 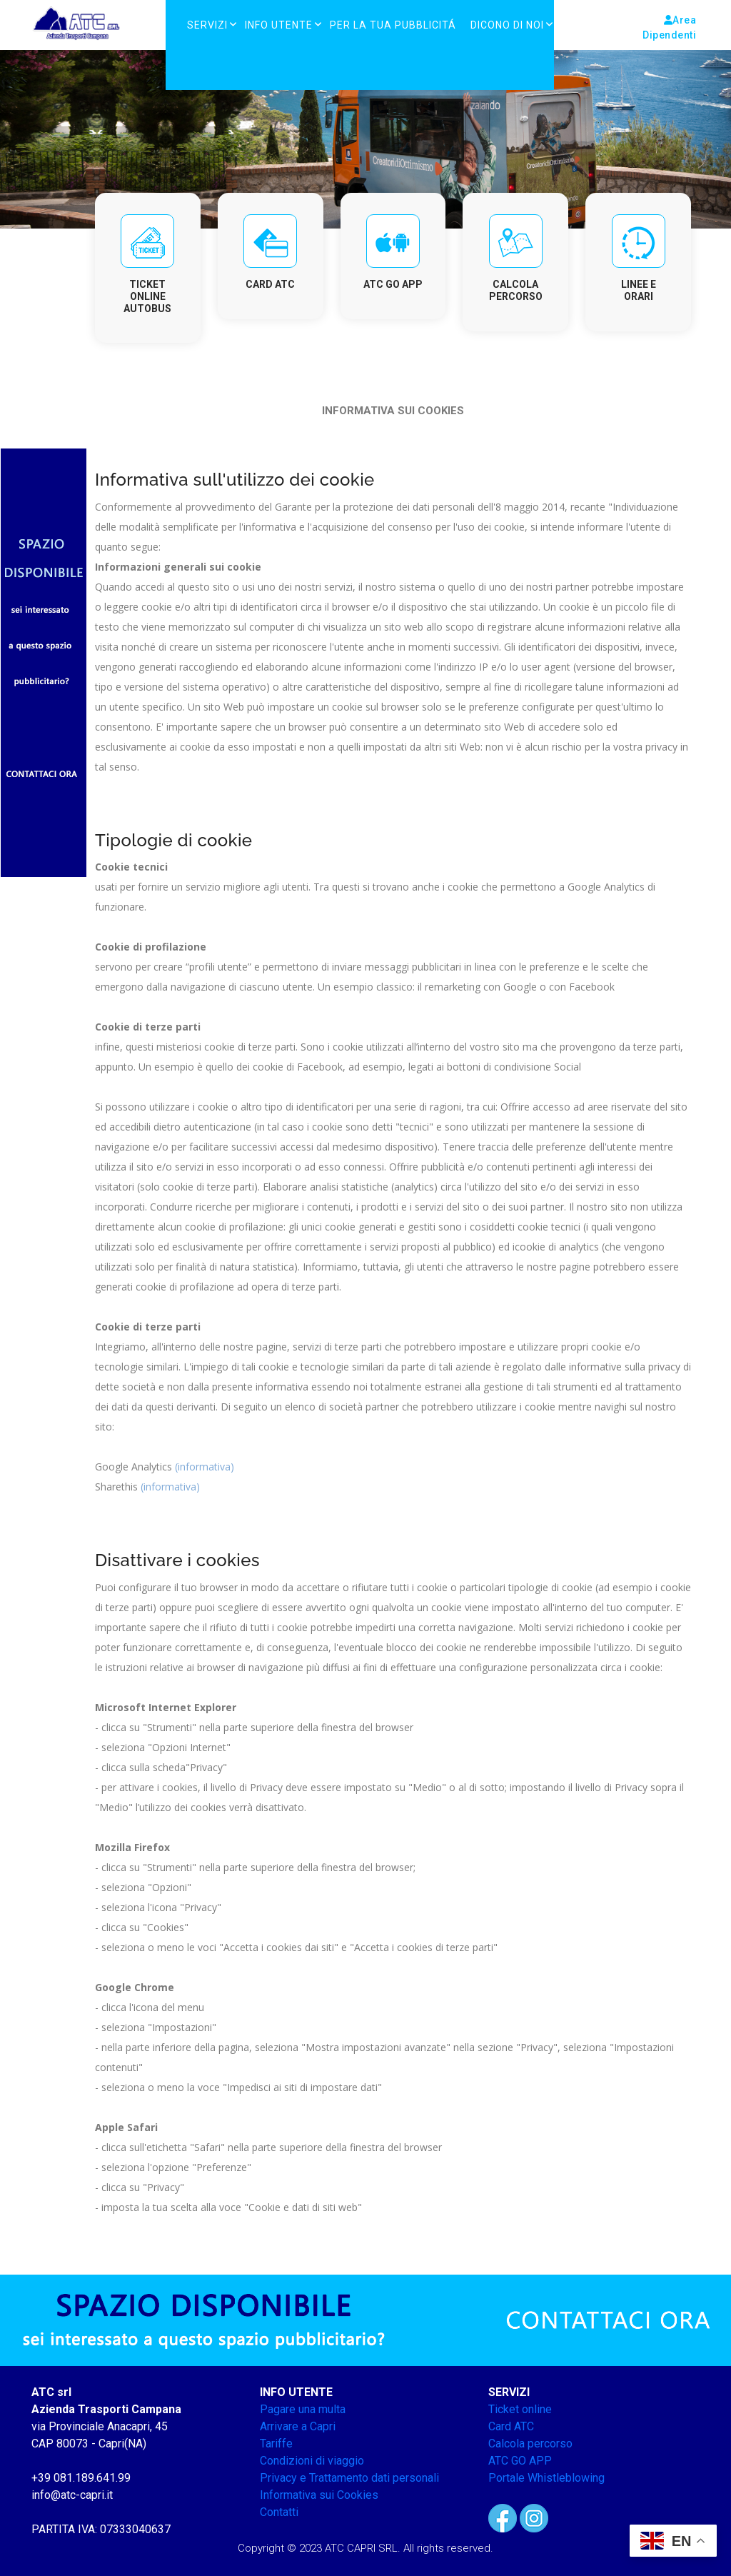 I want to click on (informativa), so click(x=204, y=1466).